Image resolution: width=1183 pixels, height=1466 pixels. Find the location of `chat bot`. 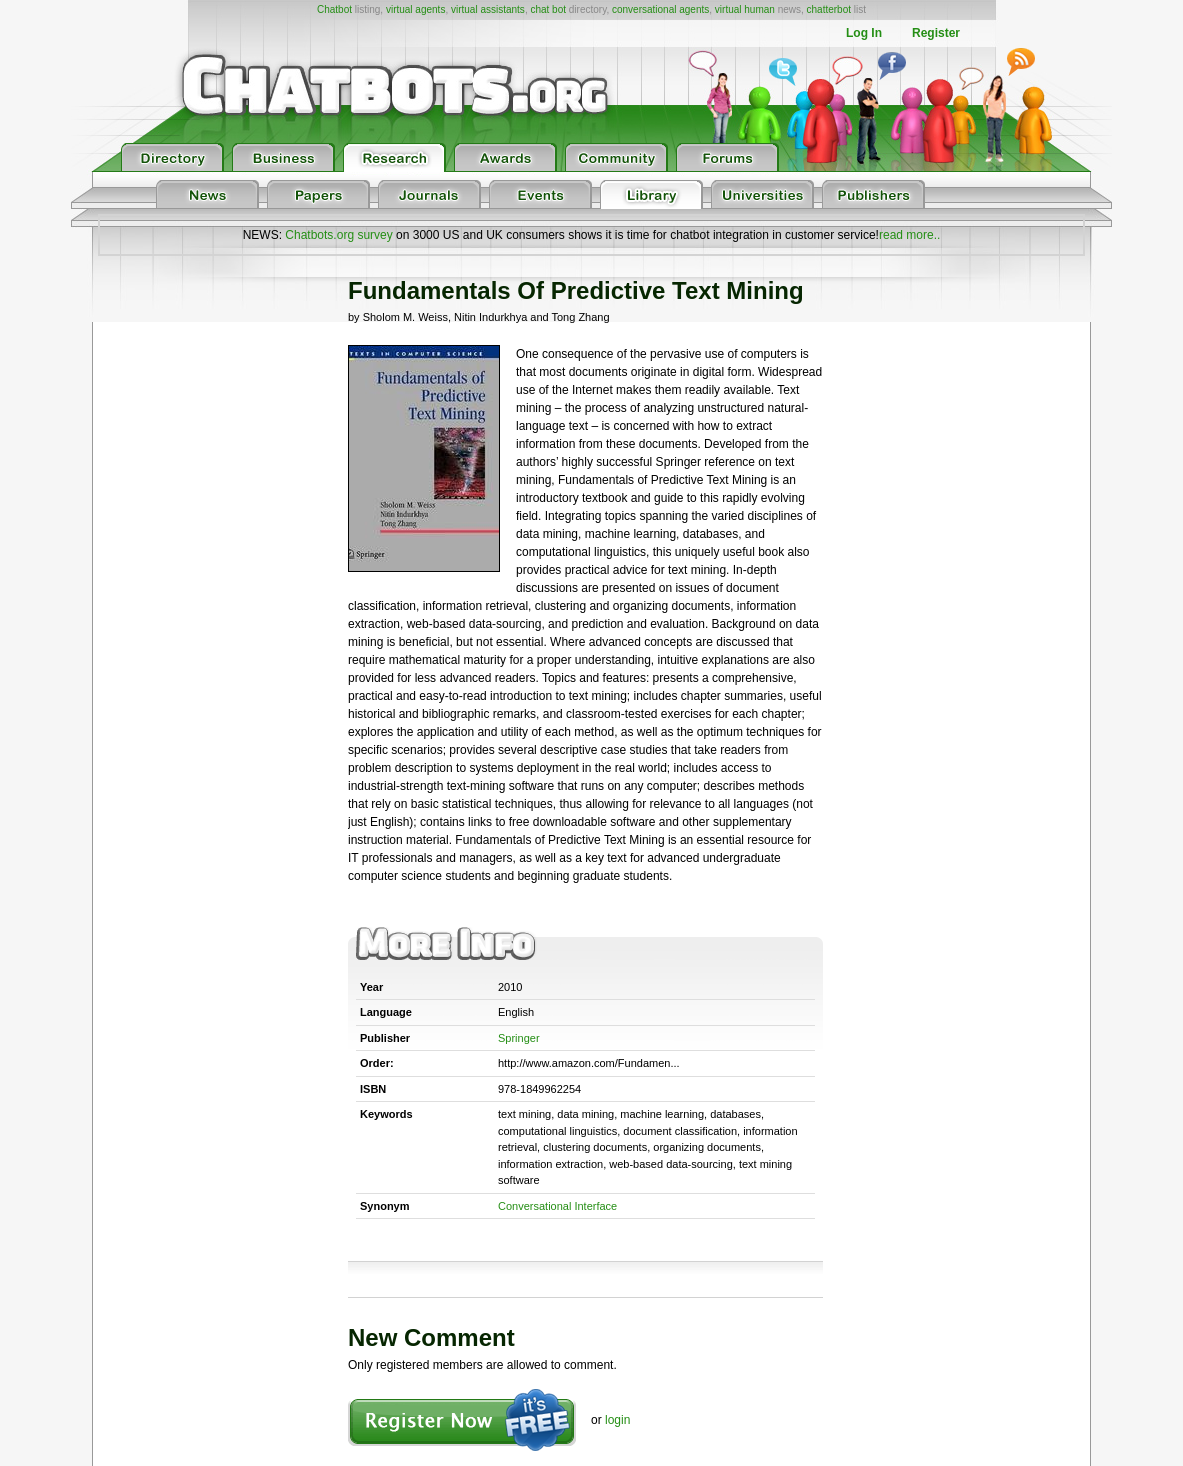

chat bot is located at coordinates (548, 9).